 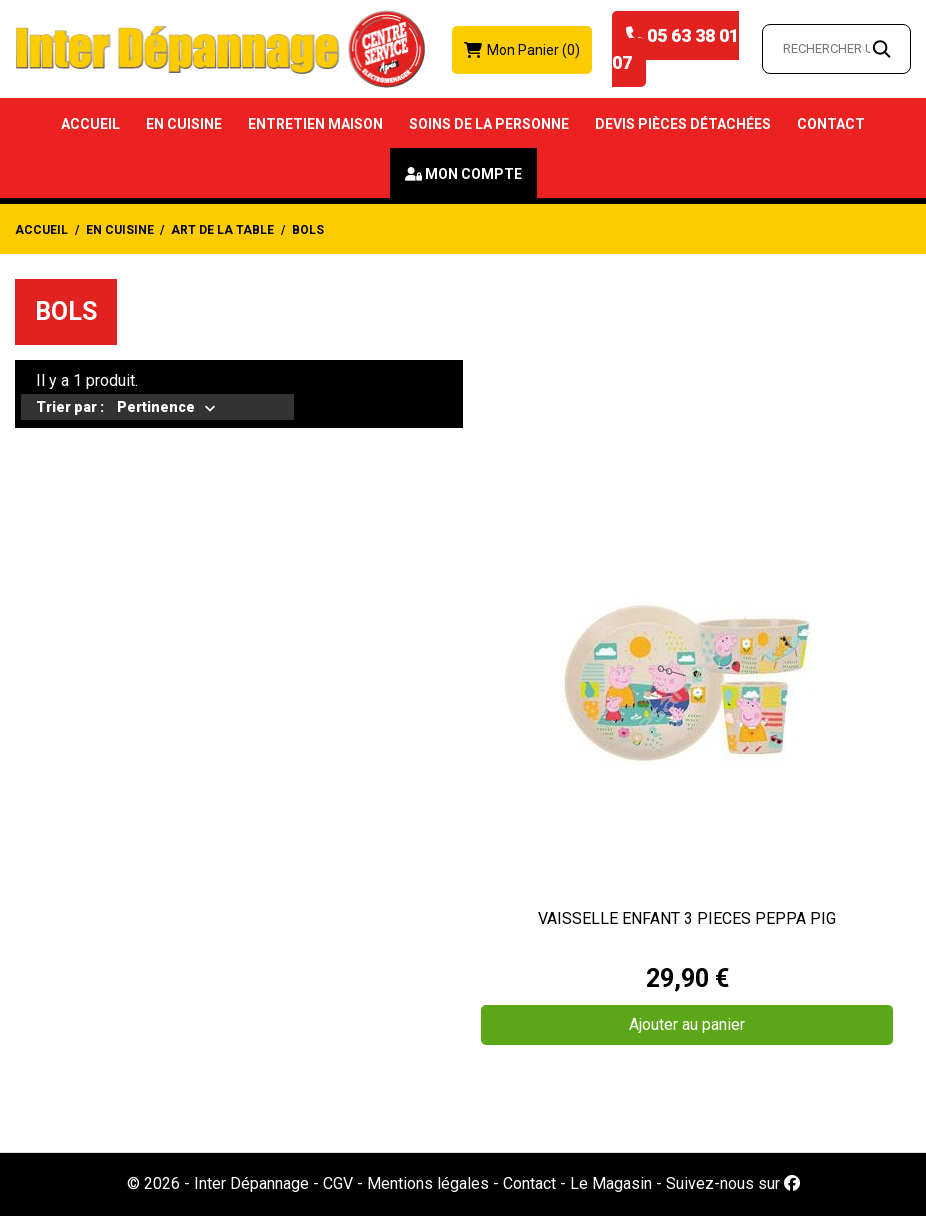 What do you see at coordinates (473, 174) in the screenshot?
I see `Mon compte` at bounding box center [473, 174].